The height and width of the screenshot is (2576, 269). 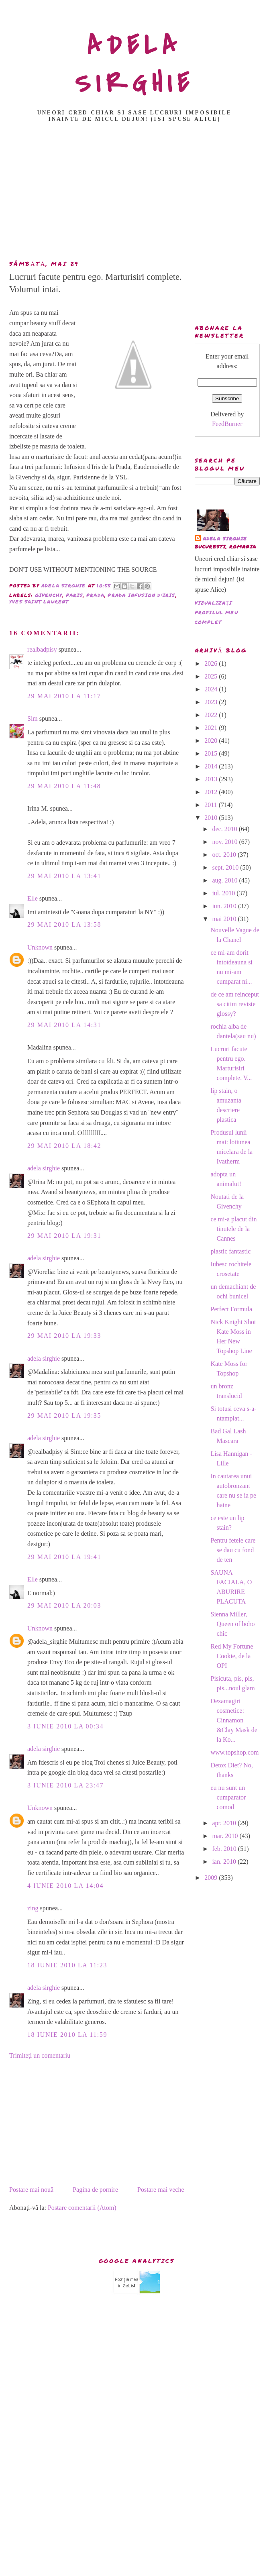 I want to click on 29 mai 2010 la 19:31, so click(x=64, y=1235).